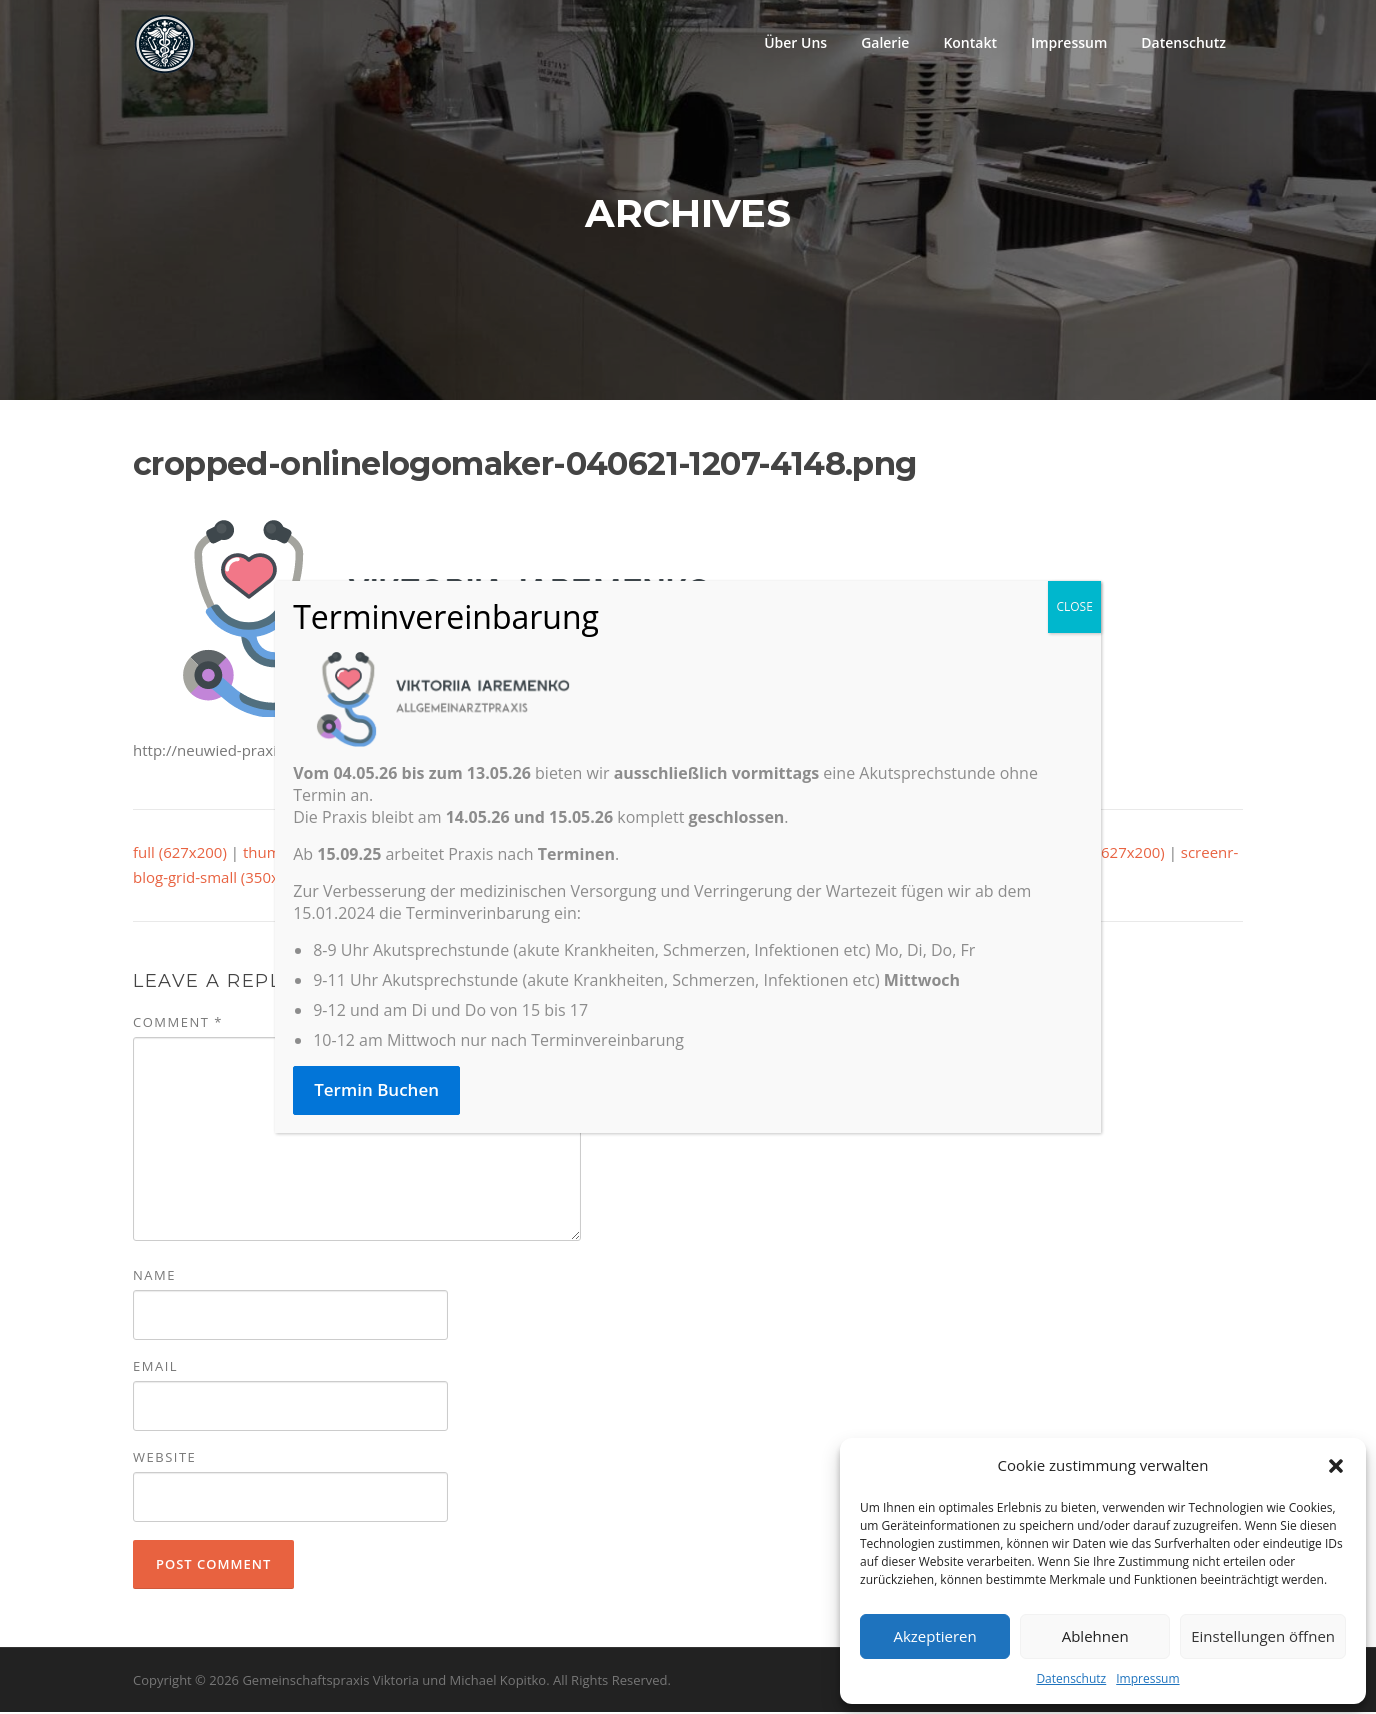 Image resolution: width=1376 pixels, height=1714 pixels. Describe the element at coordinates (154, 1277) in the screenshot. I see `Name` at that location.